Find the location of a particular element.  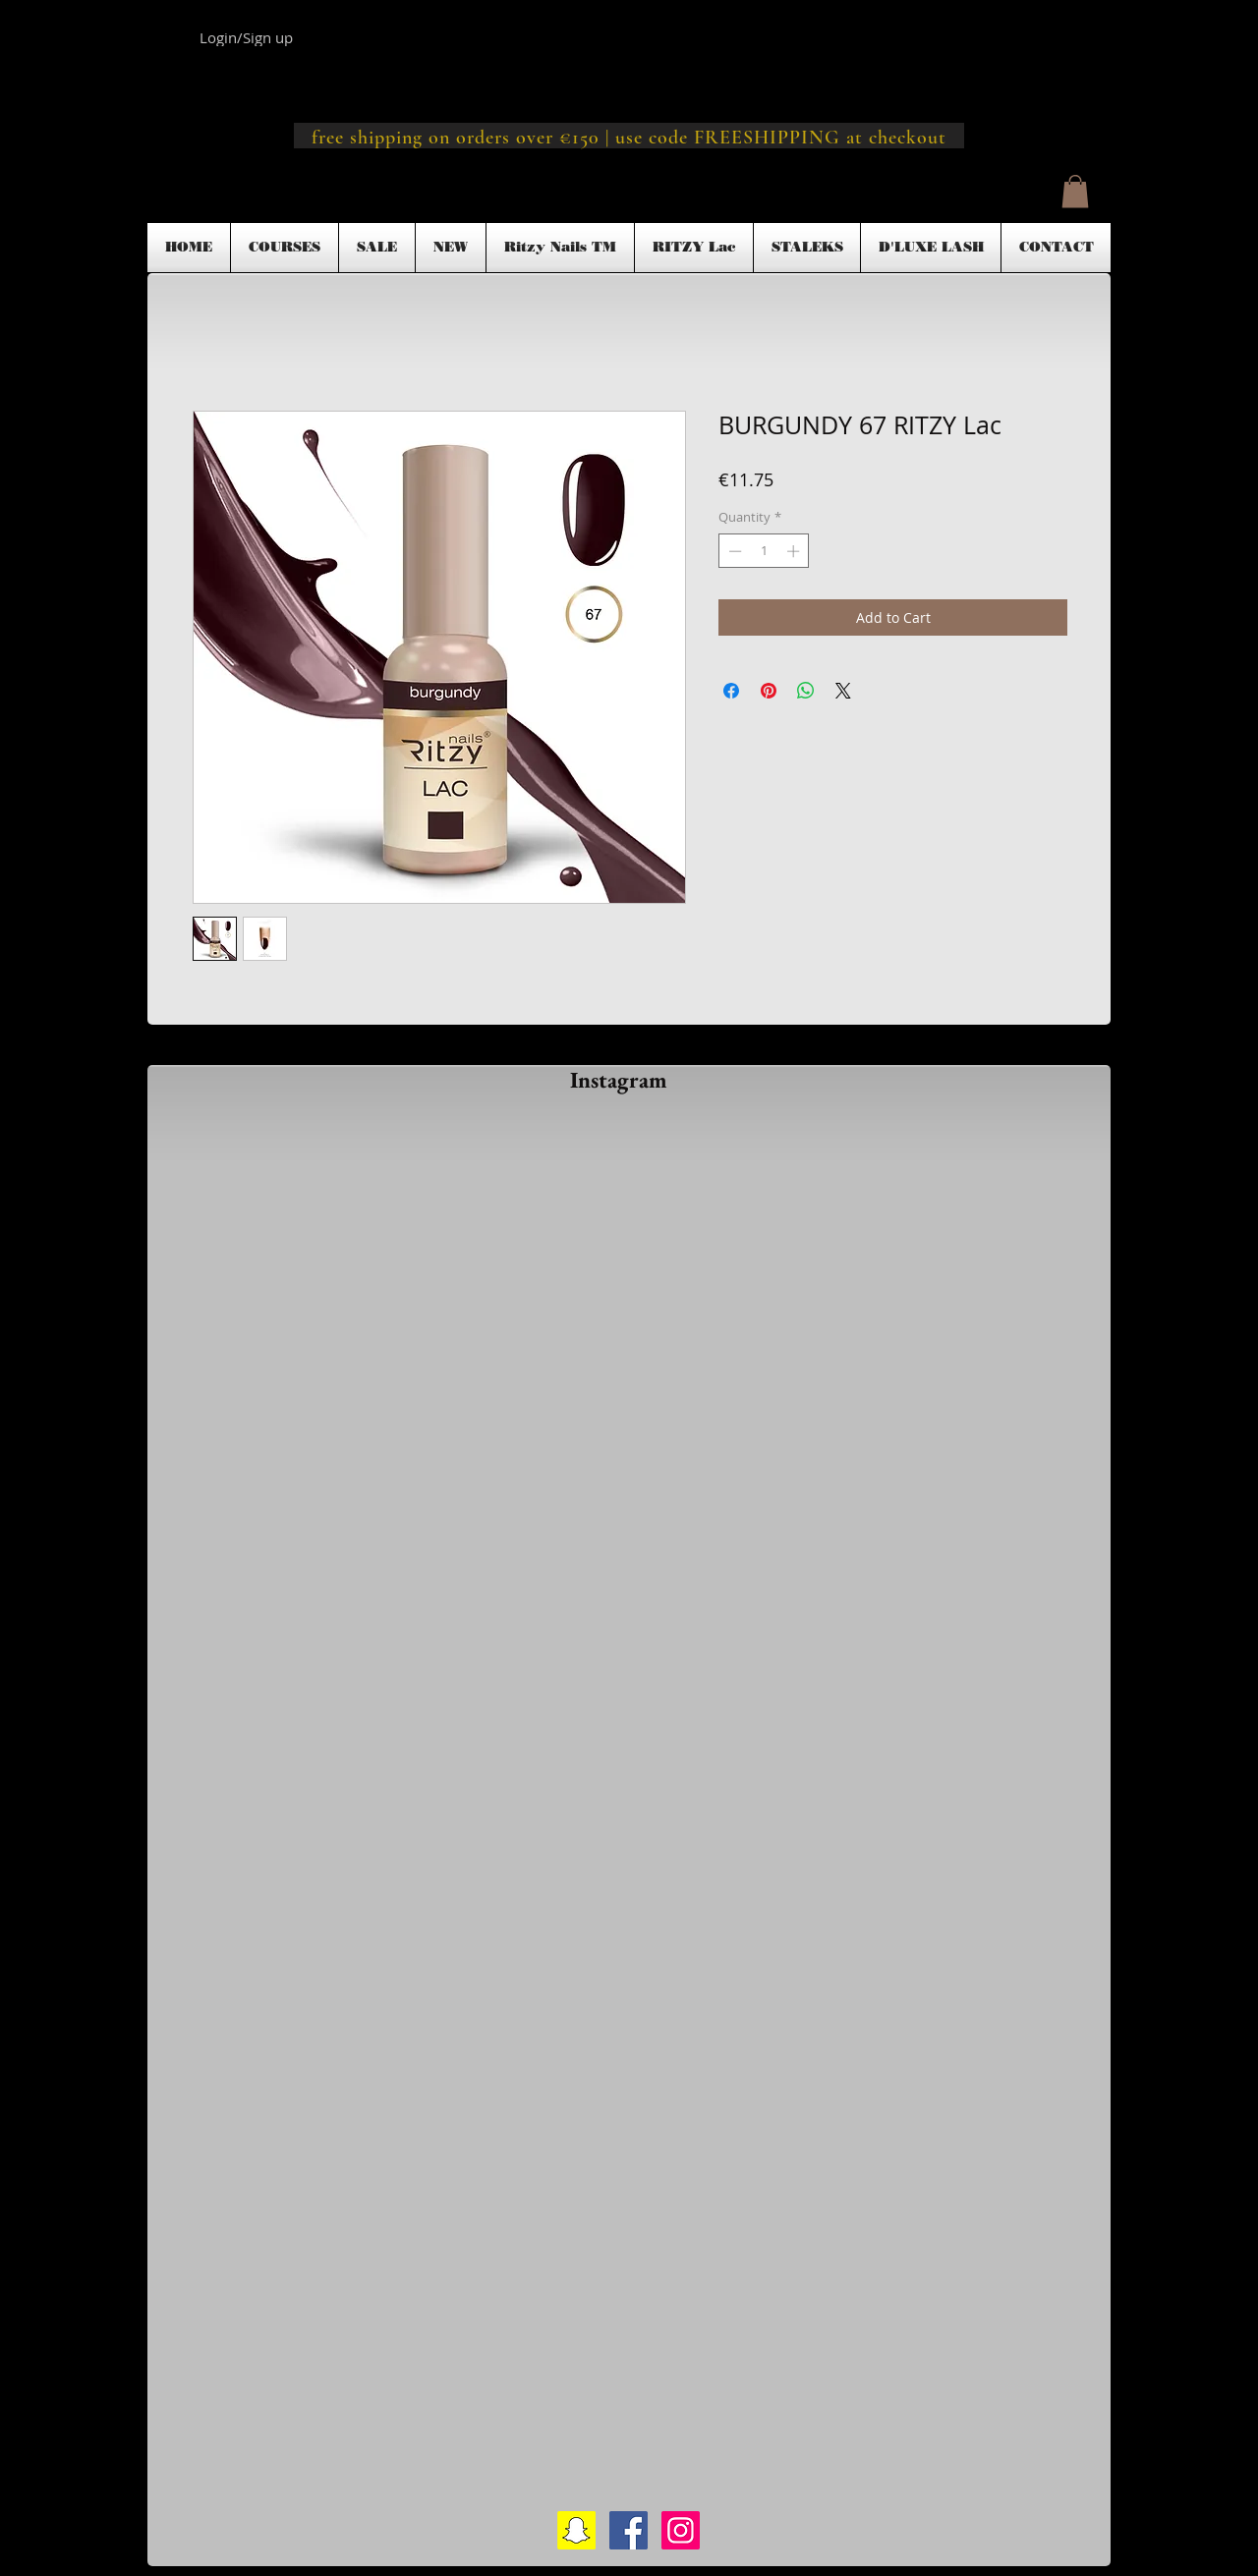

[Increment] is located at coordinates (795, 551).